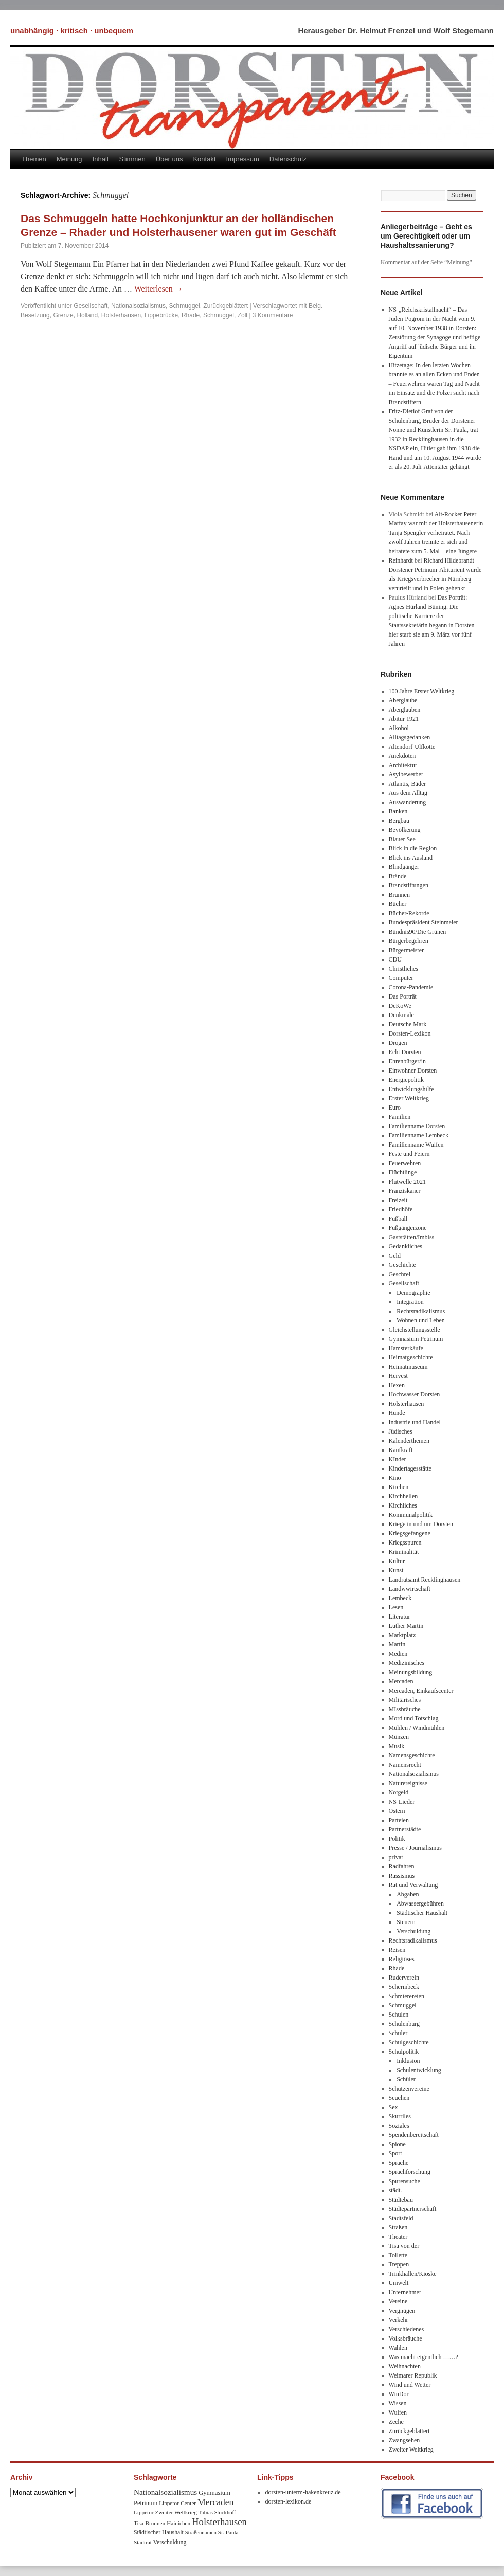  What do you see at coordinates (396, 1857) in the screenshot?
I see `privat` at bounding box center [396, 1857].